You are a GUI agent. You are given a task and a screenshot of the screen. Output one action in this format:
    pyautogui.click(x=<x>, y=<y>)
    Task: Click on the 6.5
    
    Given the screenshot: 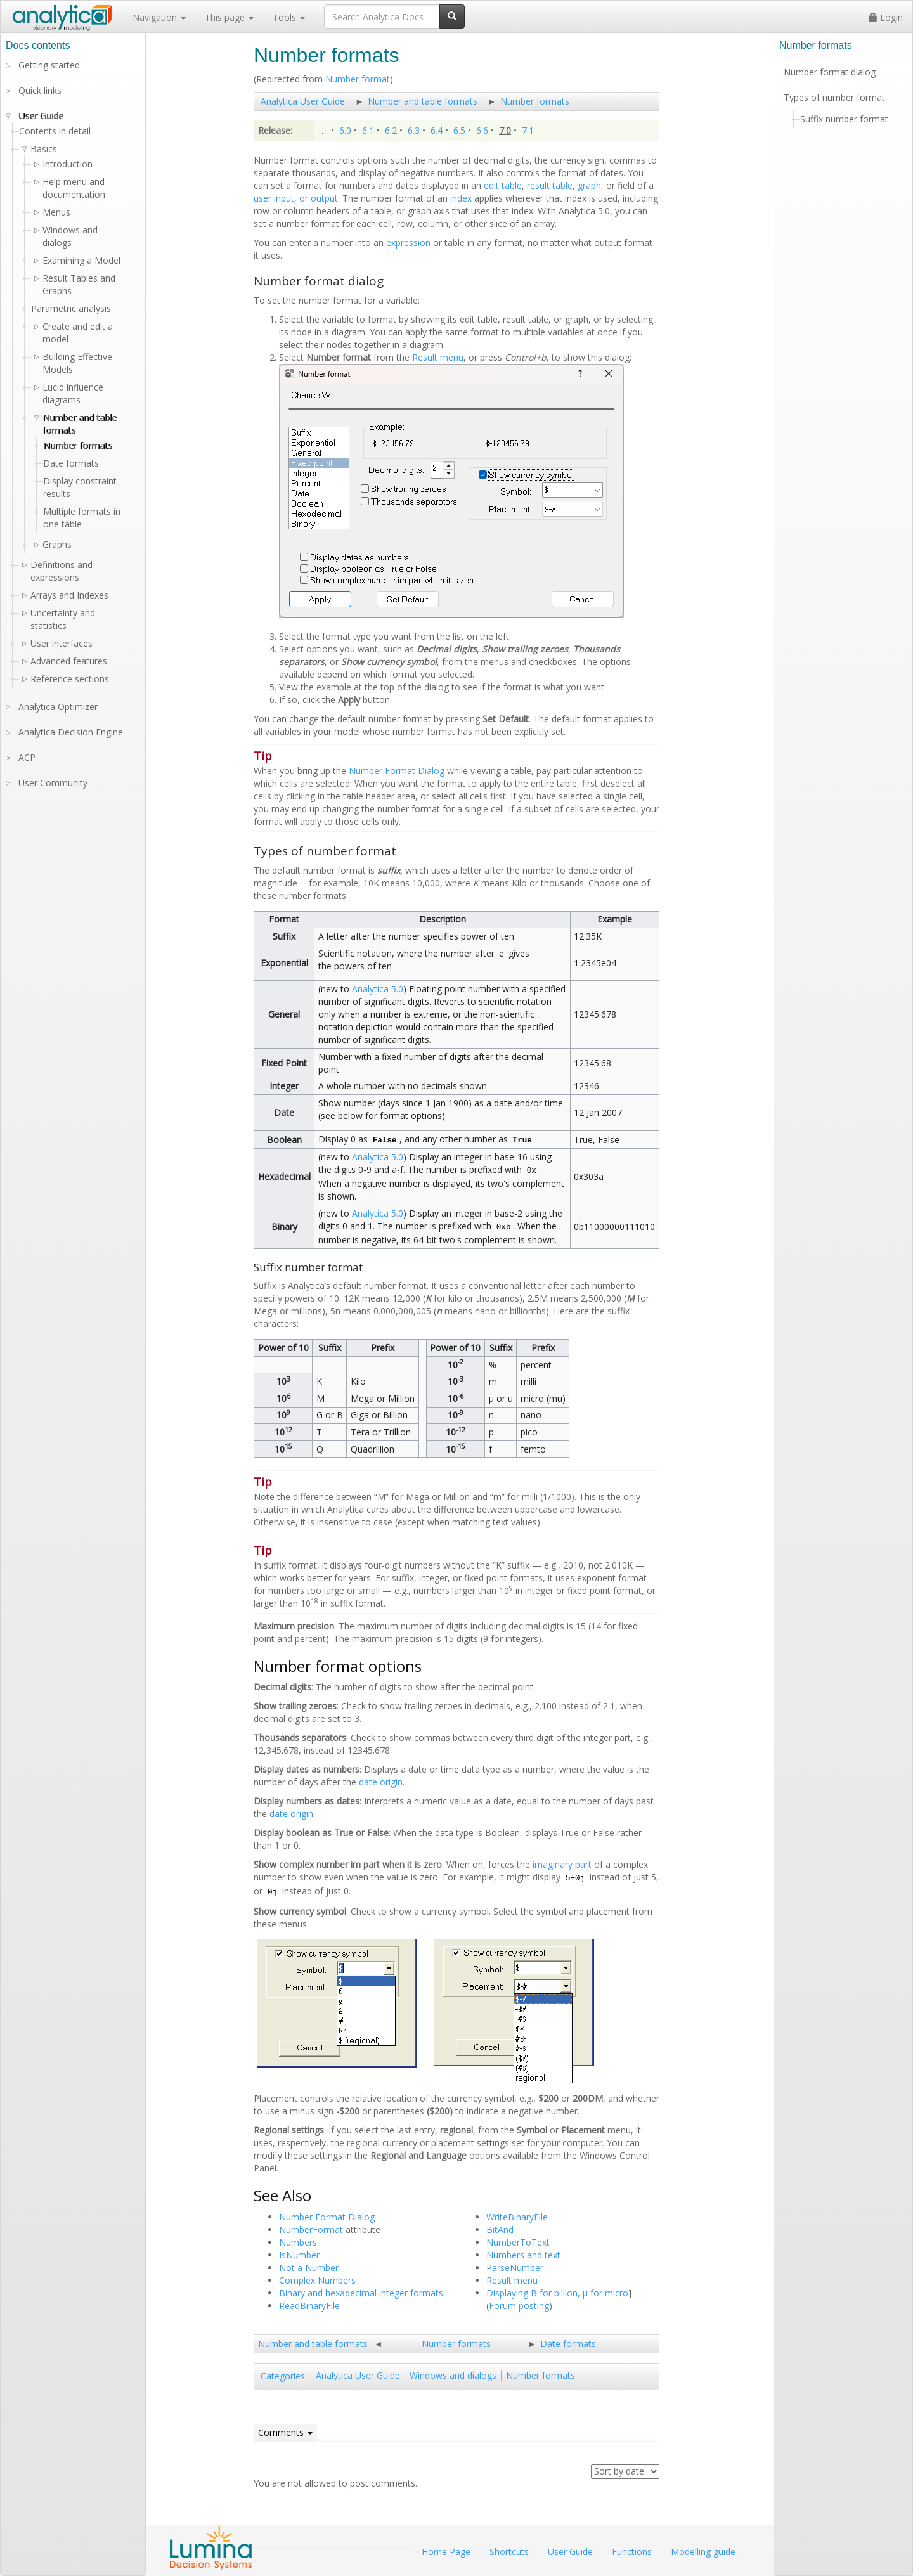 What is the action you would take?
    pyautogui.click(x=459, y=130)
    